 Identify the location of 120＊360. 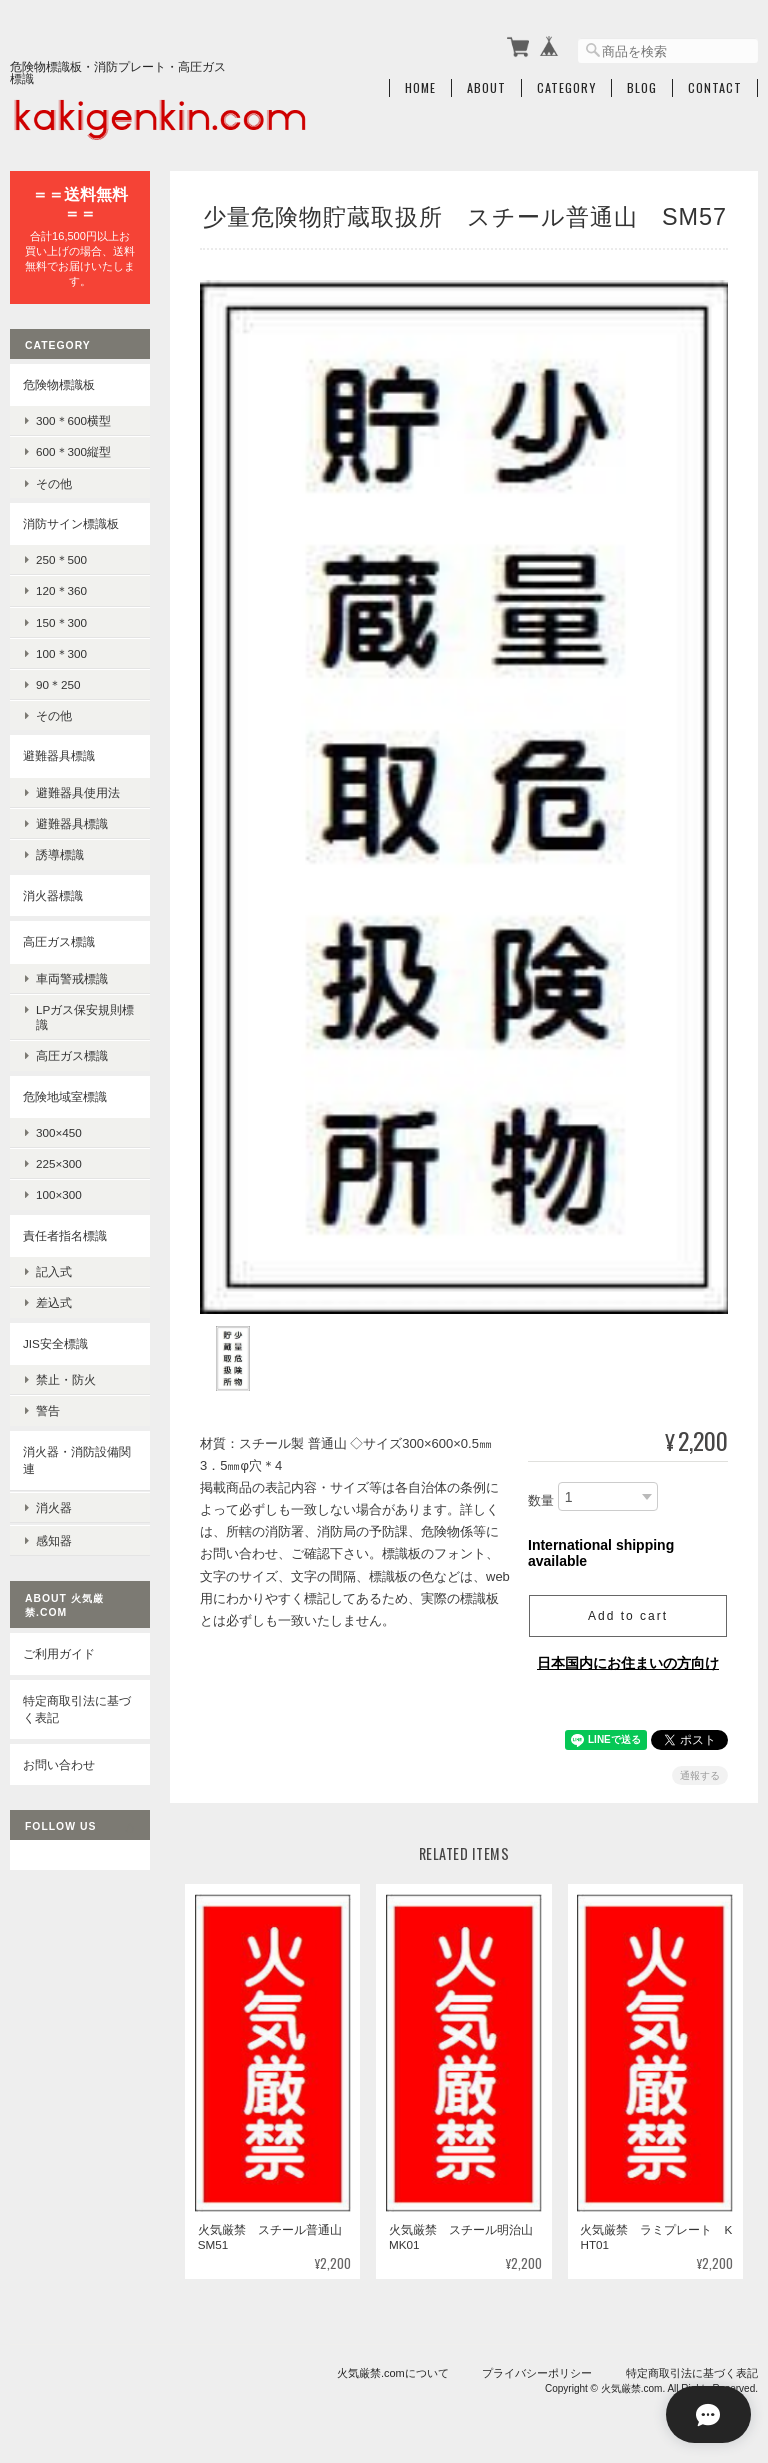
(61, 589).